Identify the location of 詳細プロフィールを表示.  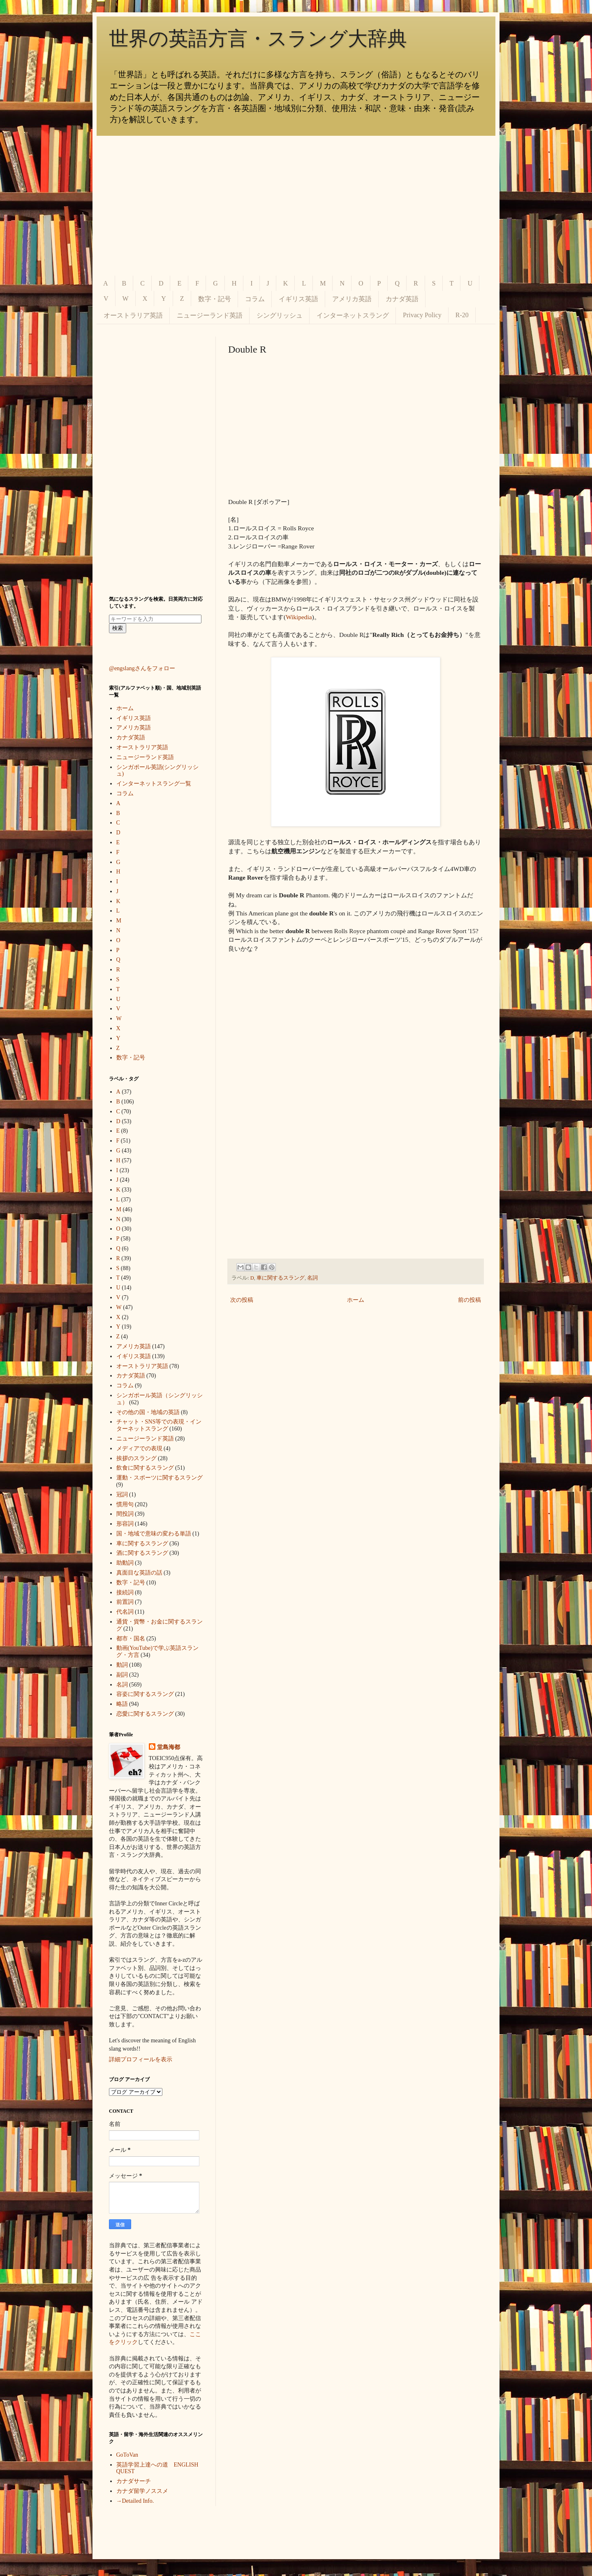
(140, 2059).